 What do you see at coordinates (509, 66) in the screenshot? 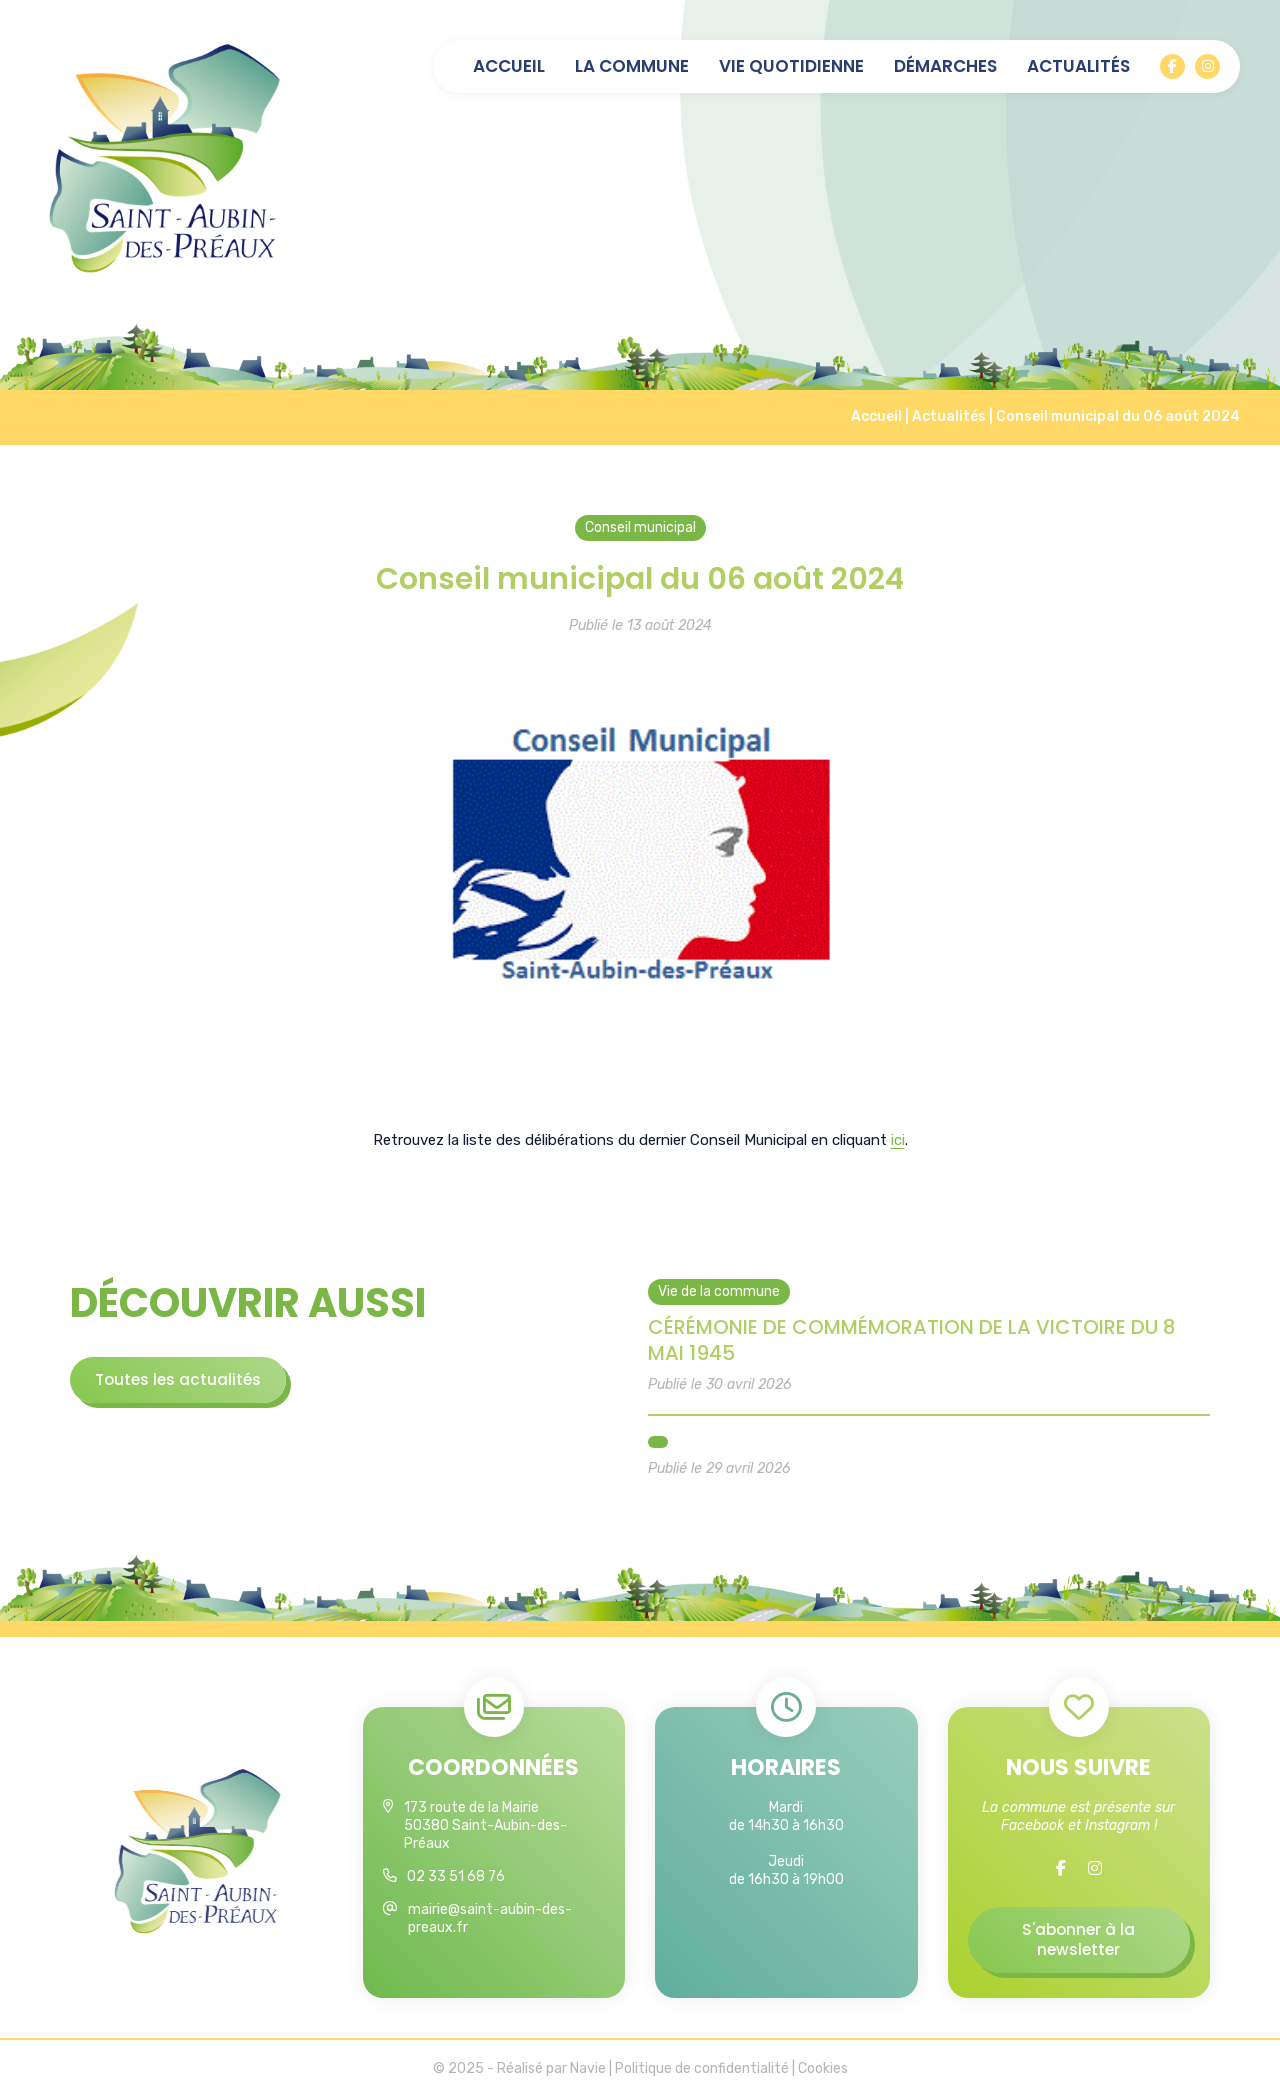
I see `Accueil` at bounding box center [509, 66].